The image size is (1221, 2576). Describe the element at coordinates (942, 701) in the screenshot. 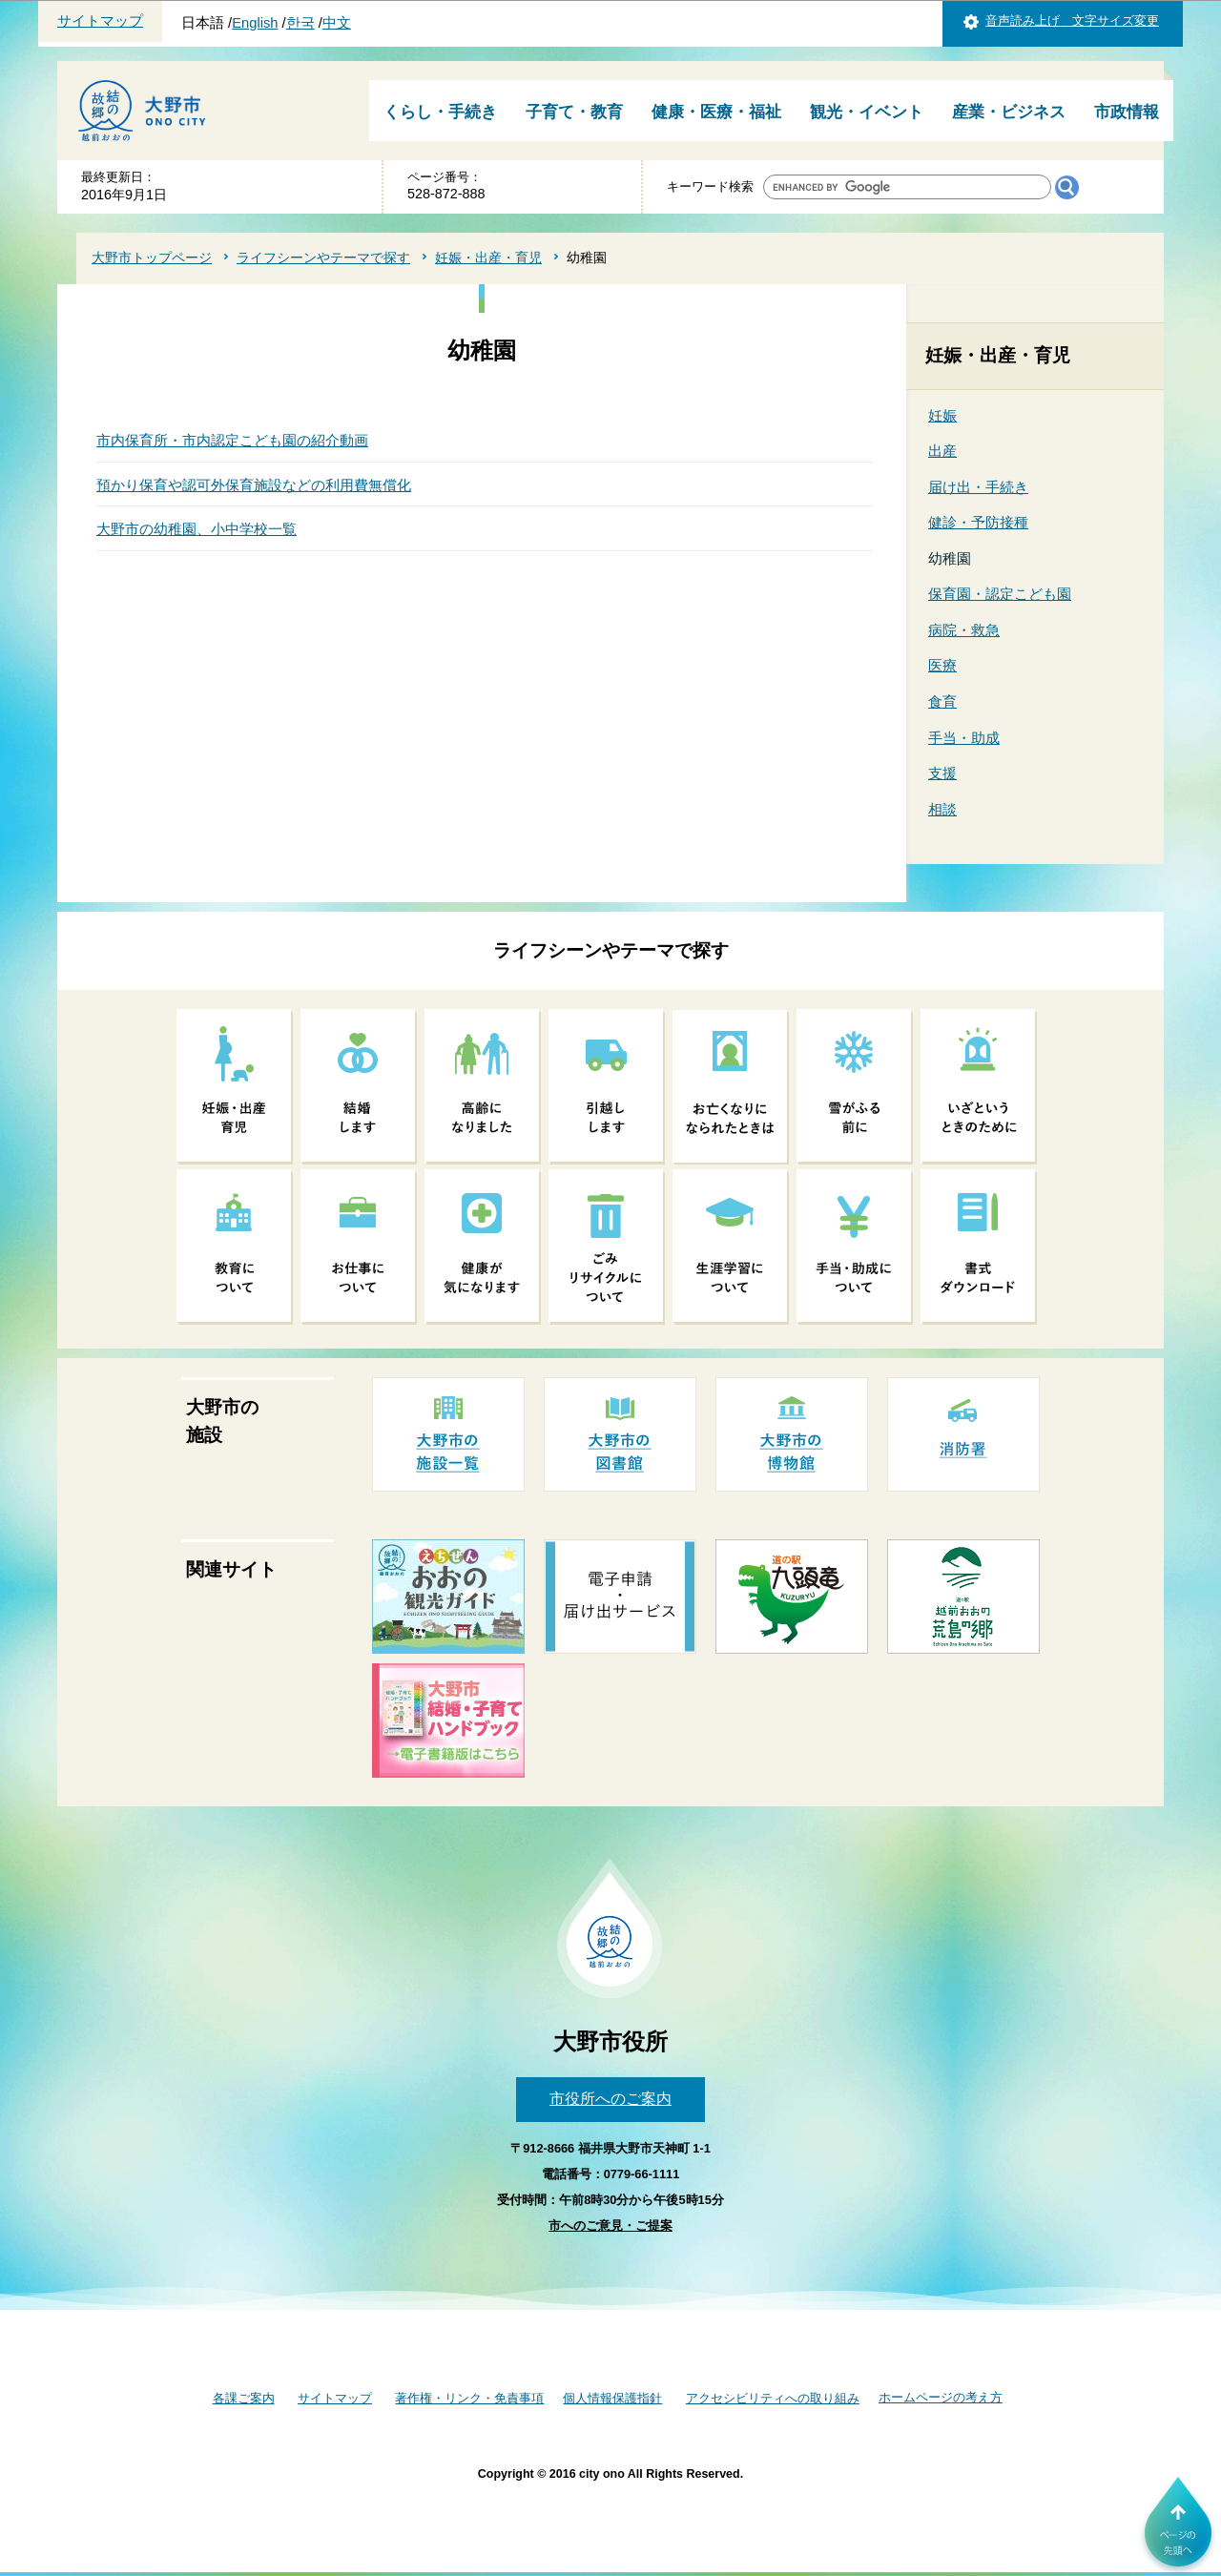

I see `食育` at that location.